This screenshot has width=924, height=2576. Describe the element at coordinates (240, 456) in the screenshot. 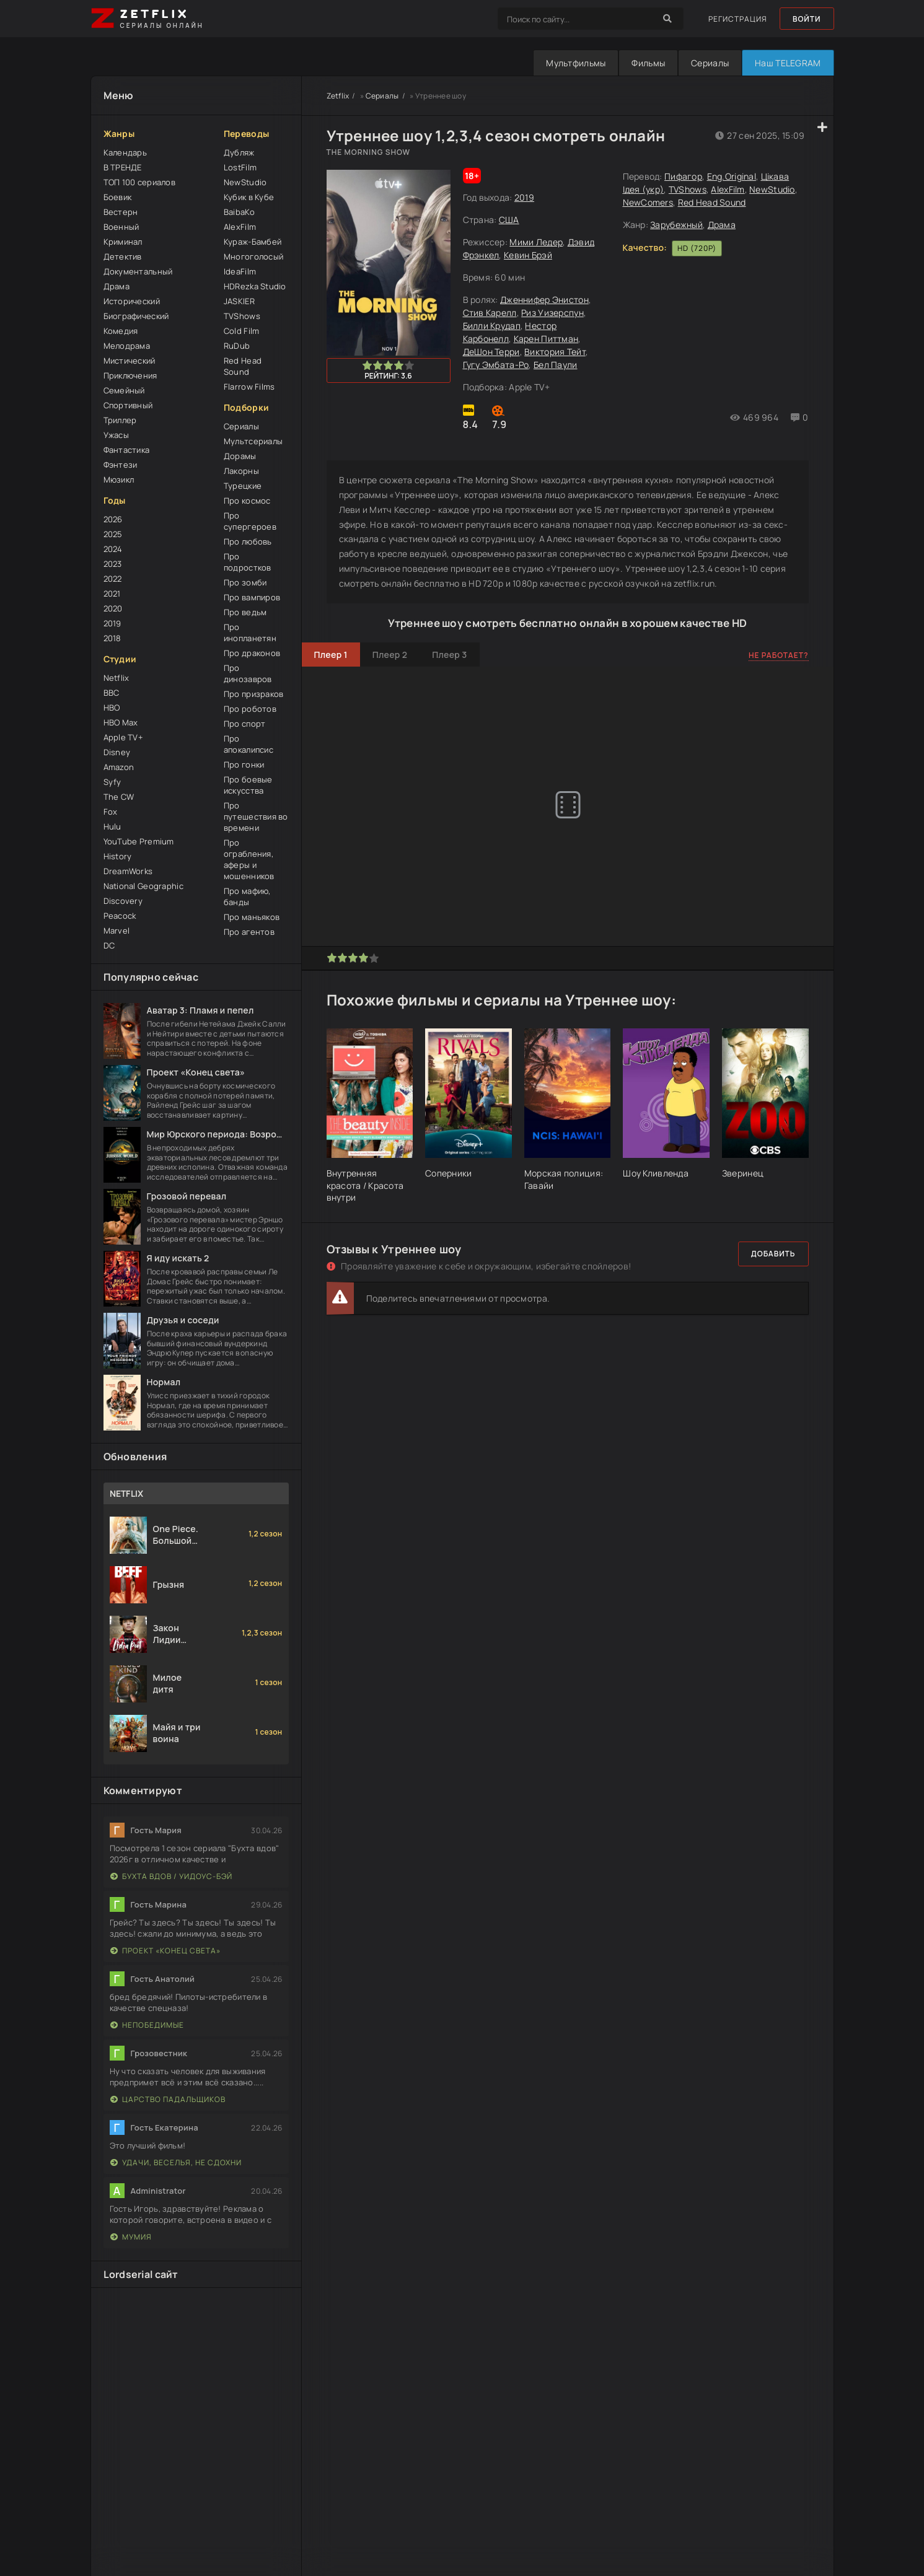

I see `Дорамы` at that location.